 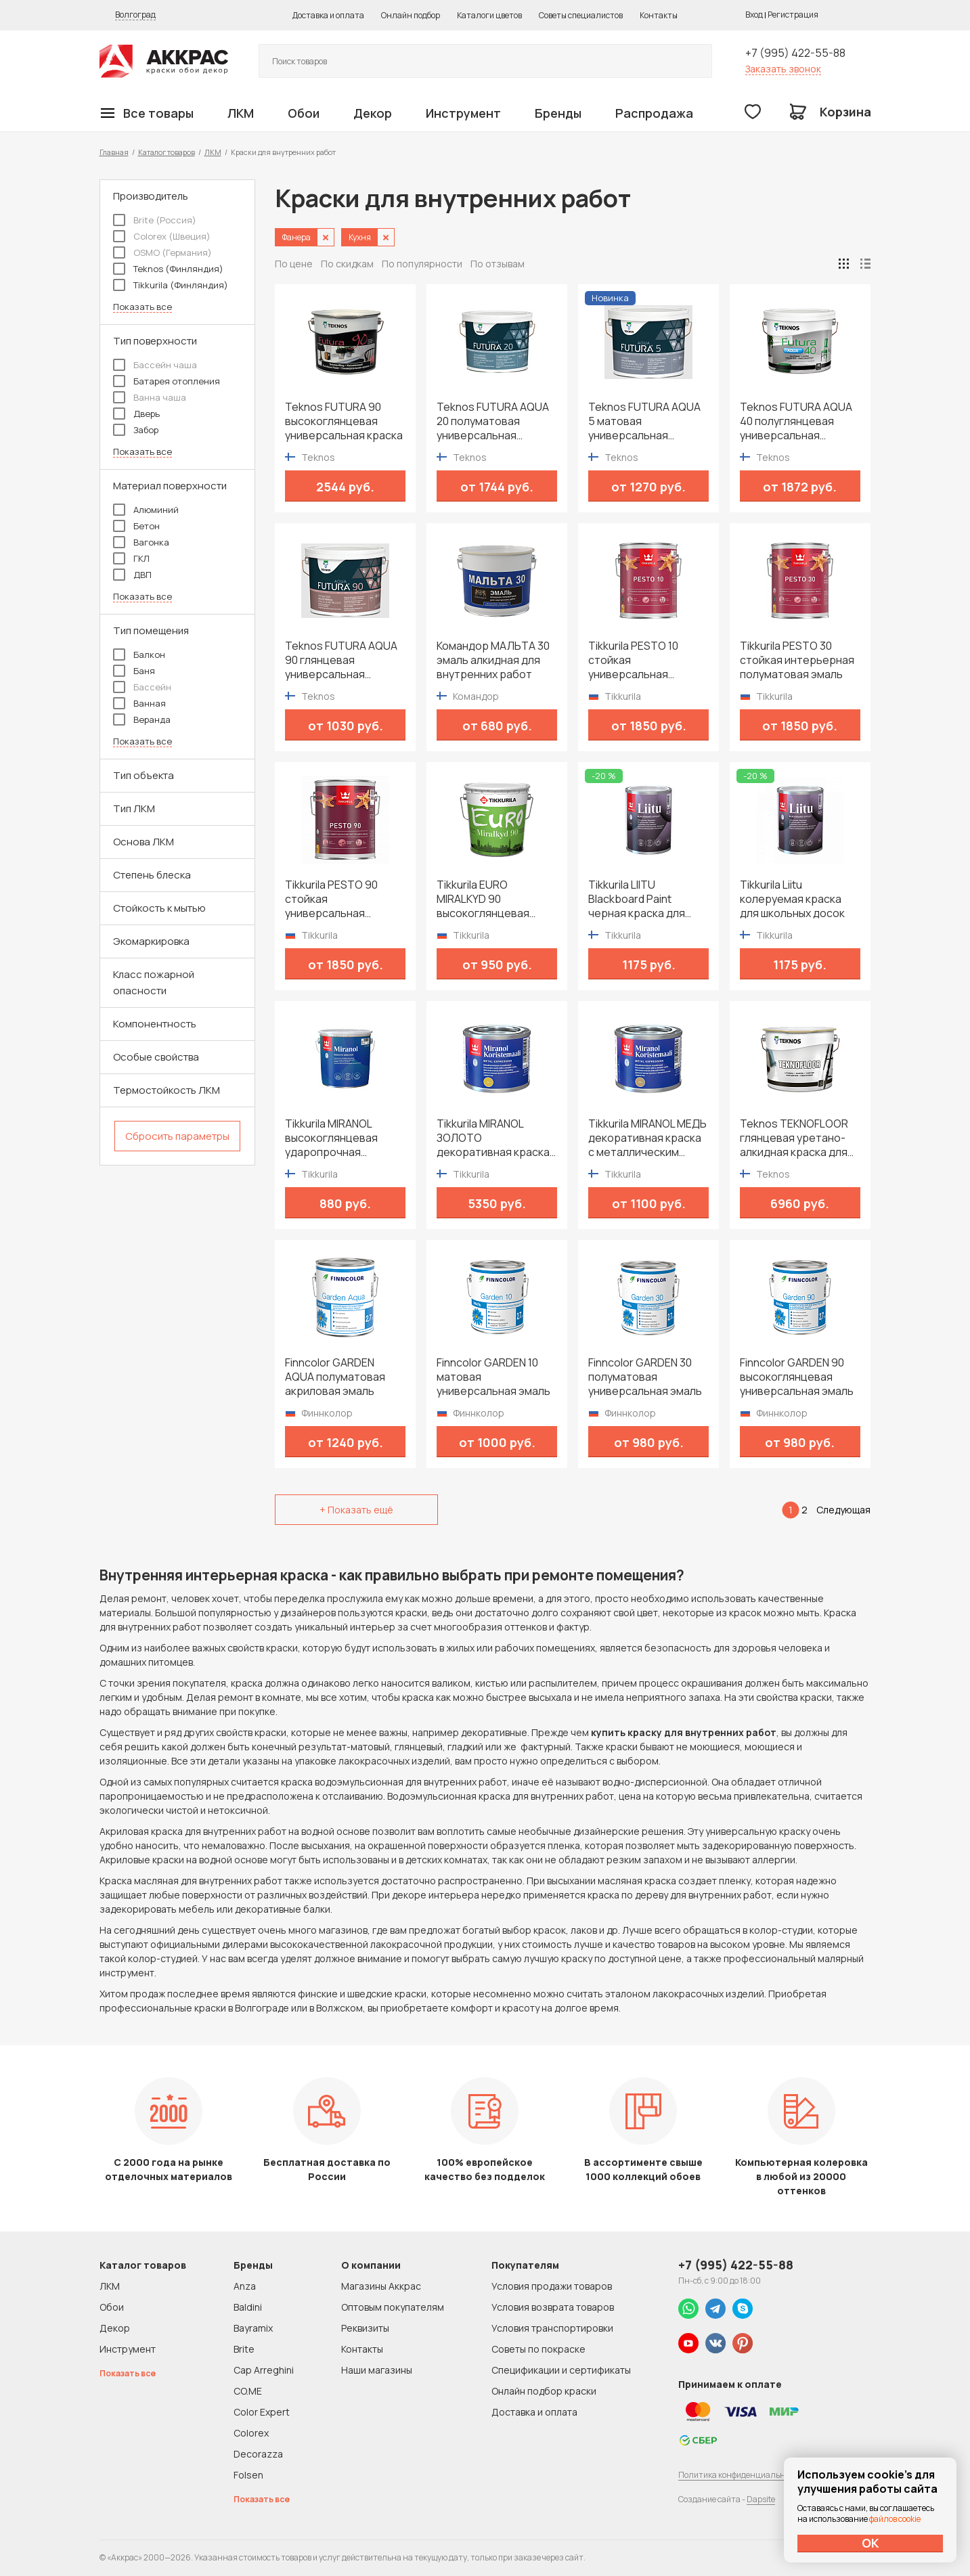 What do you see at coordinates (164, 61) in the screenshot?
I see `Колор студии Аккрас` at bounding box center [164, 61].